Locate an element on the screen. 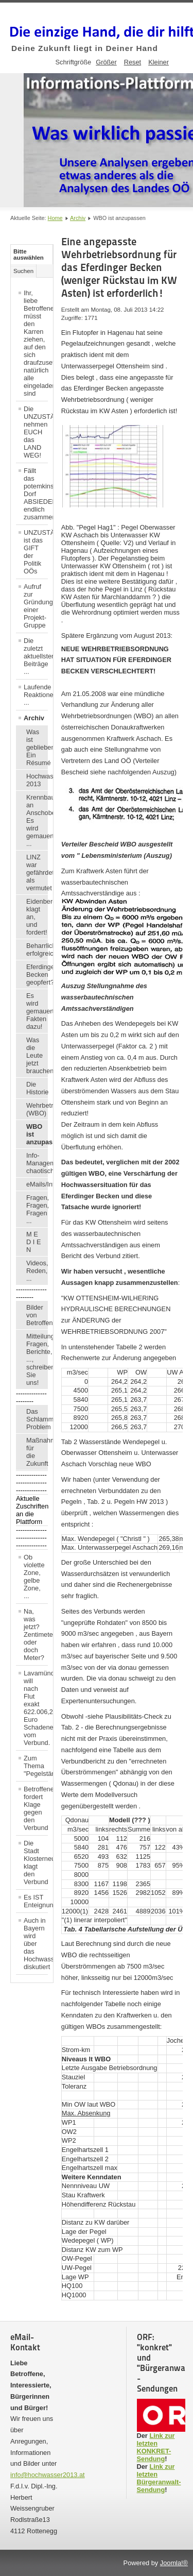 The image size is (193, 2576). Eferdinger Becken geopfert? is located at coordinates (37, 974).